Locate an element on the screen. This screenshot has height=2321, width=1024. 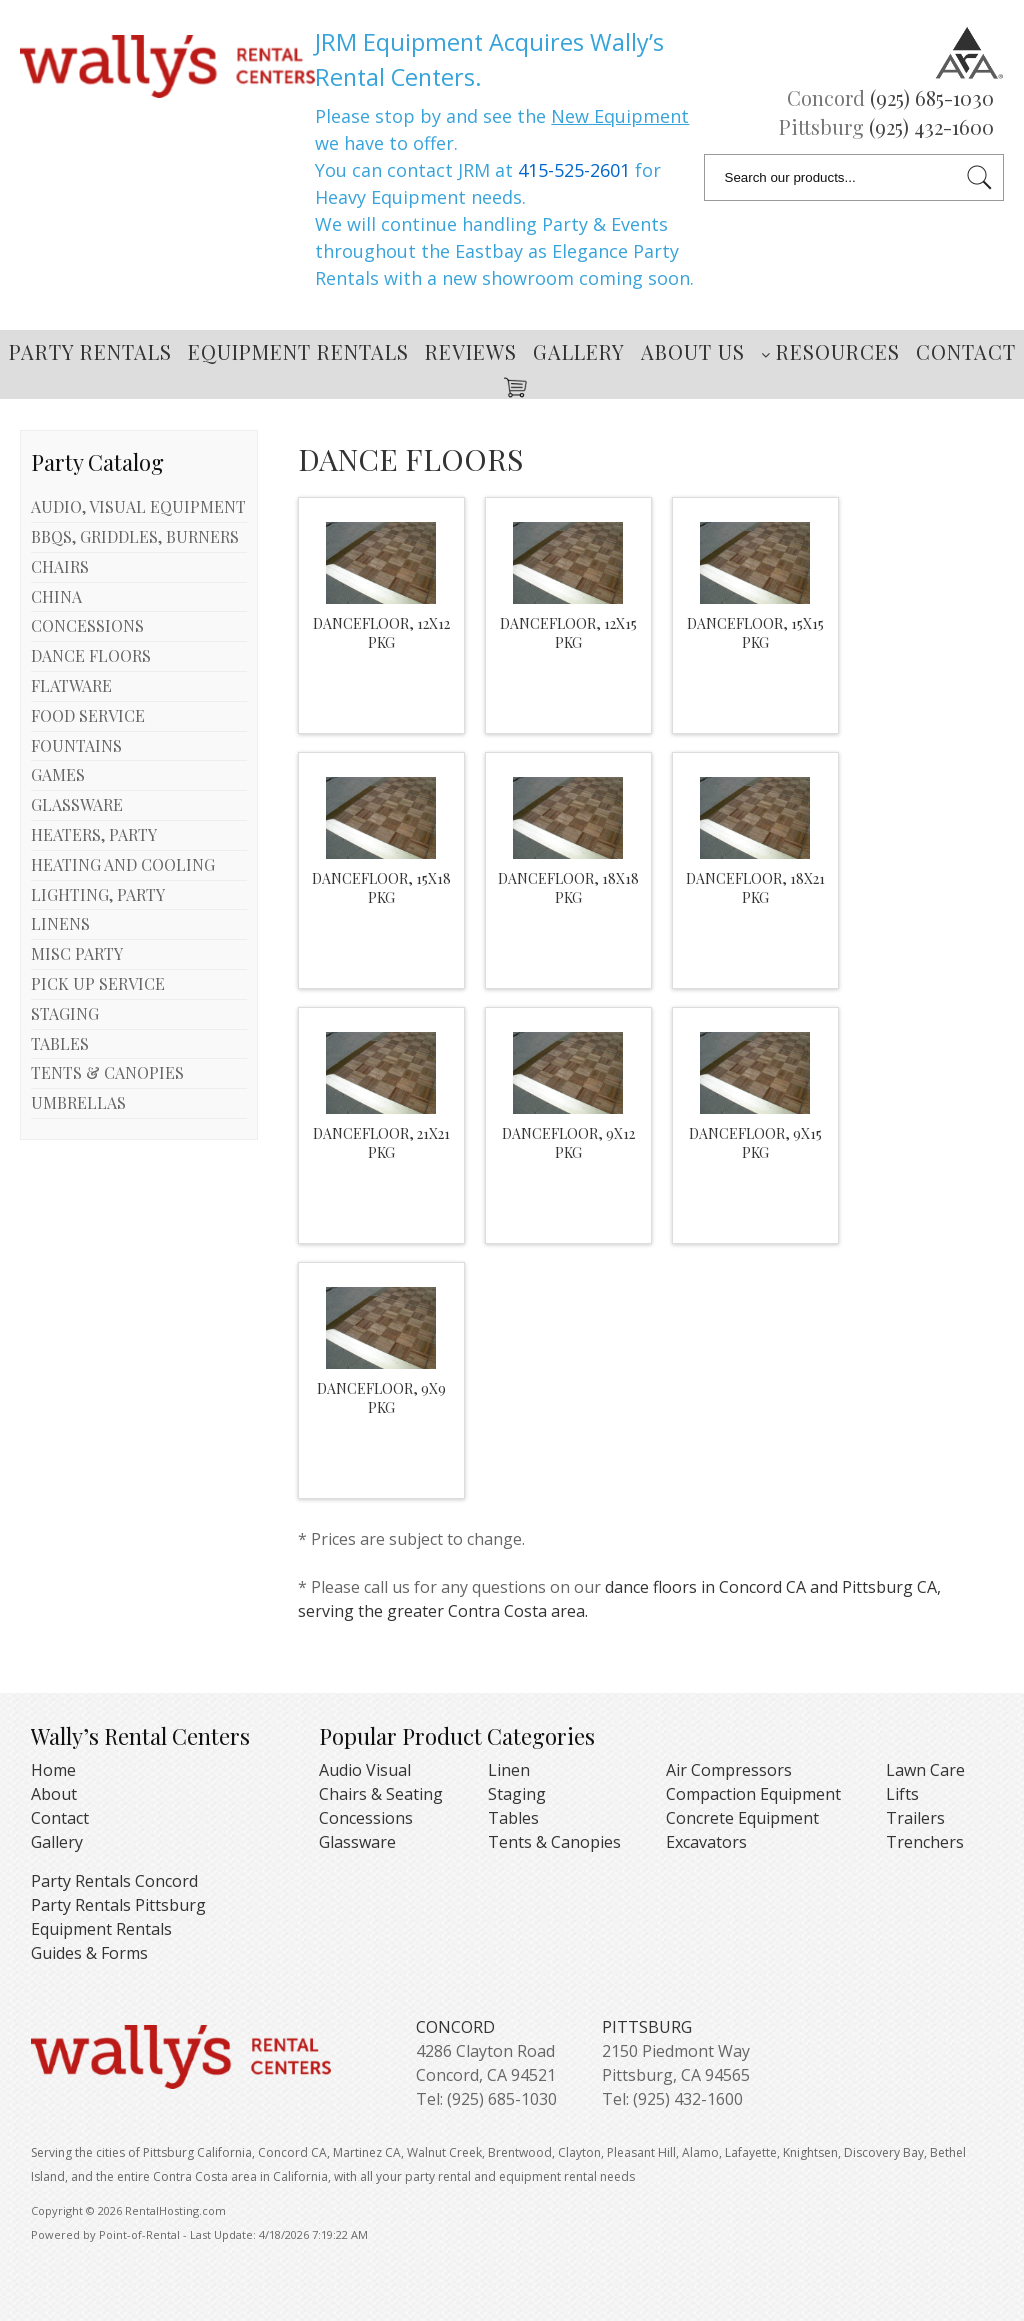
Gallery is located at coordinates (579, 351).